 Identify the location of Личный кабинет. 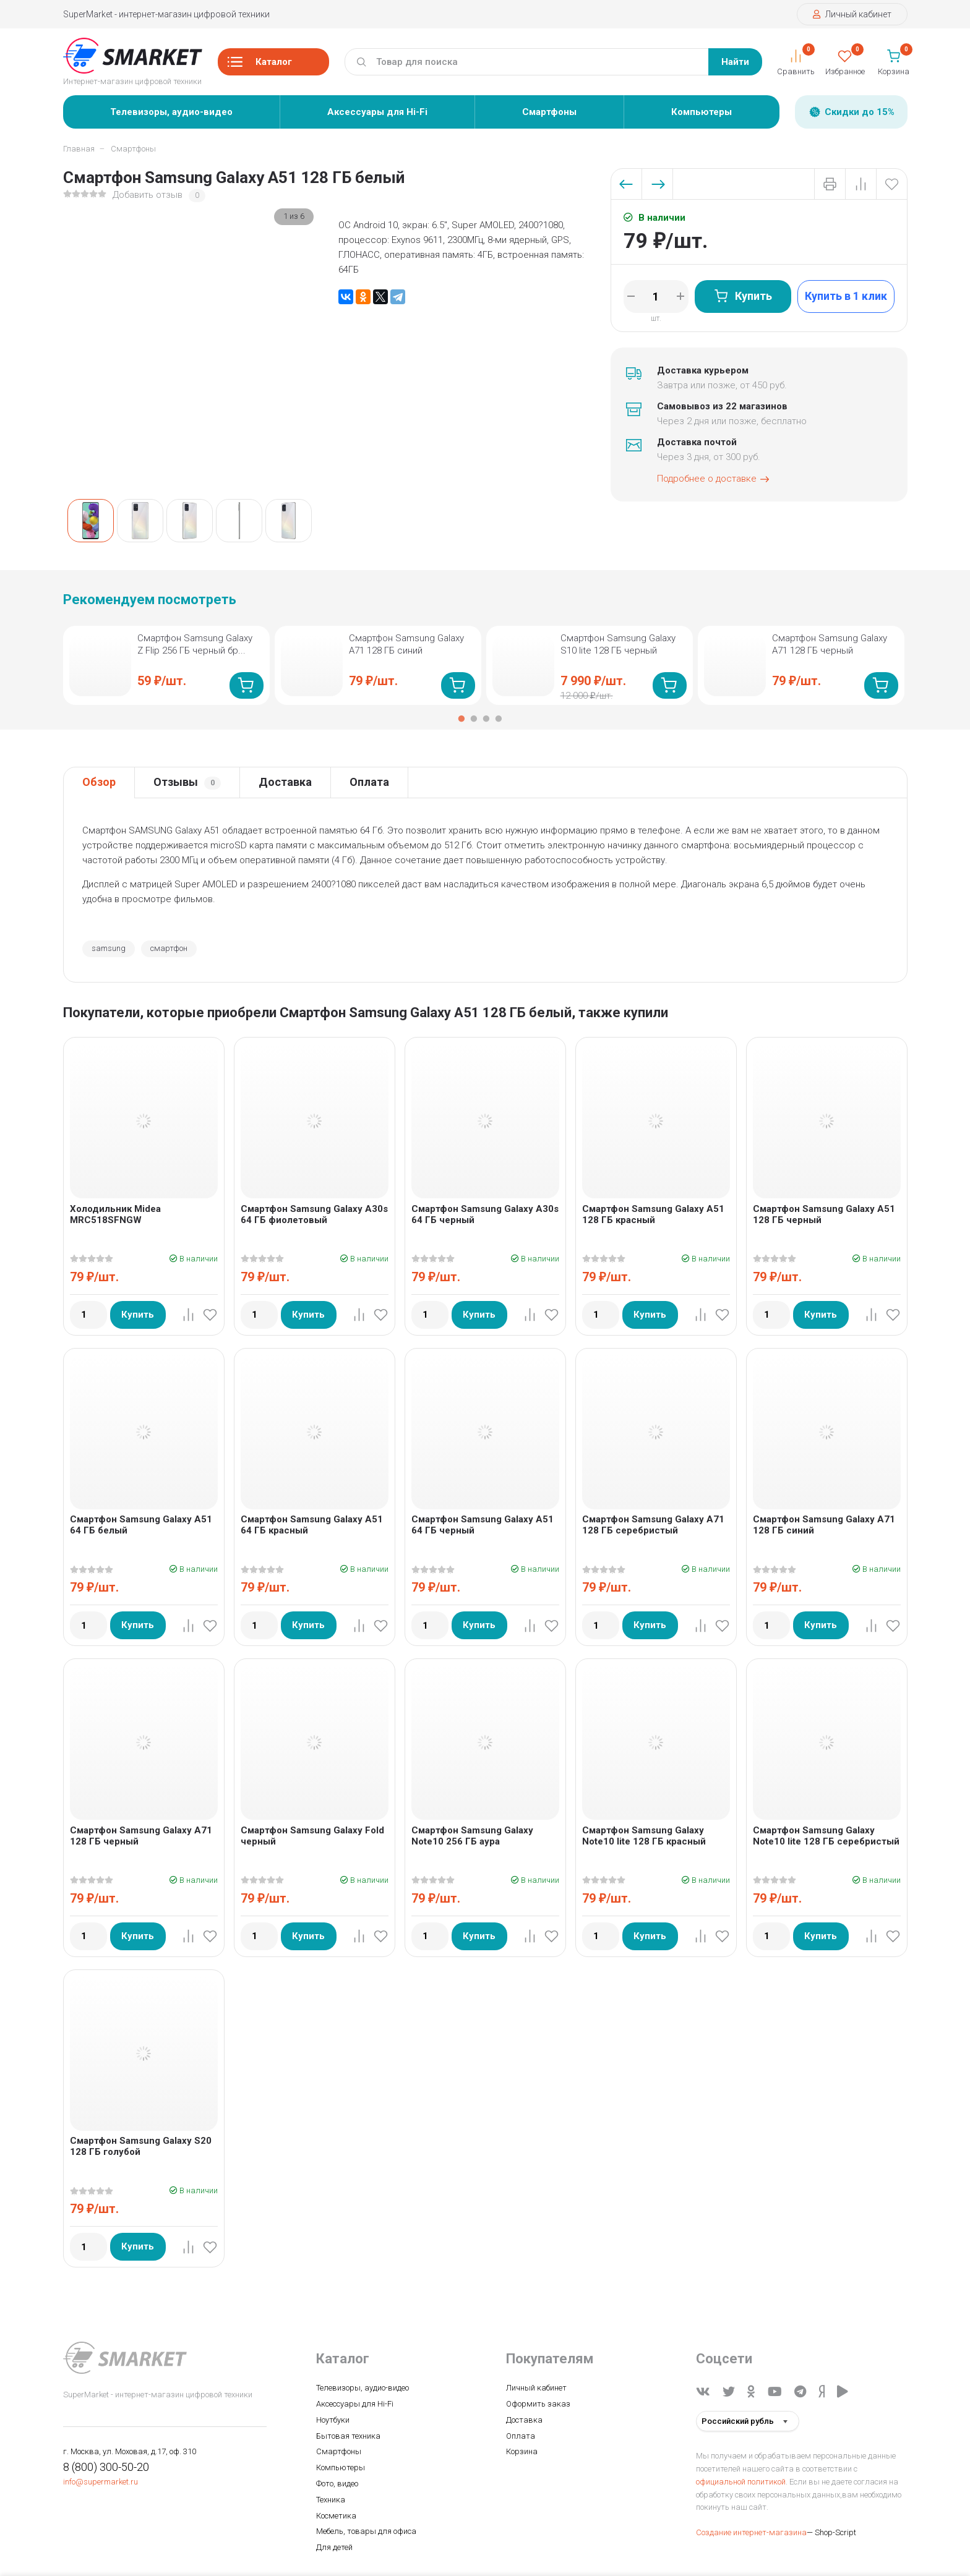
(852, 14).